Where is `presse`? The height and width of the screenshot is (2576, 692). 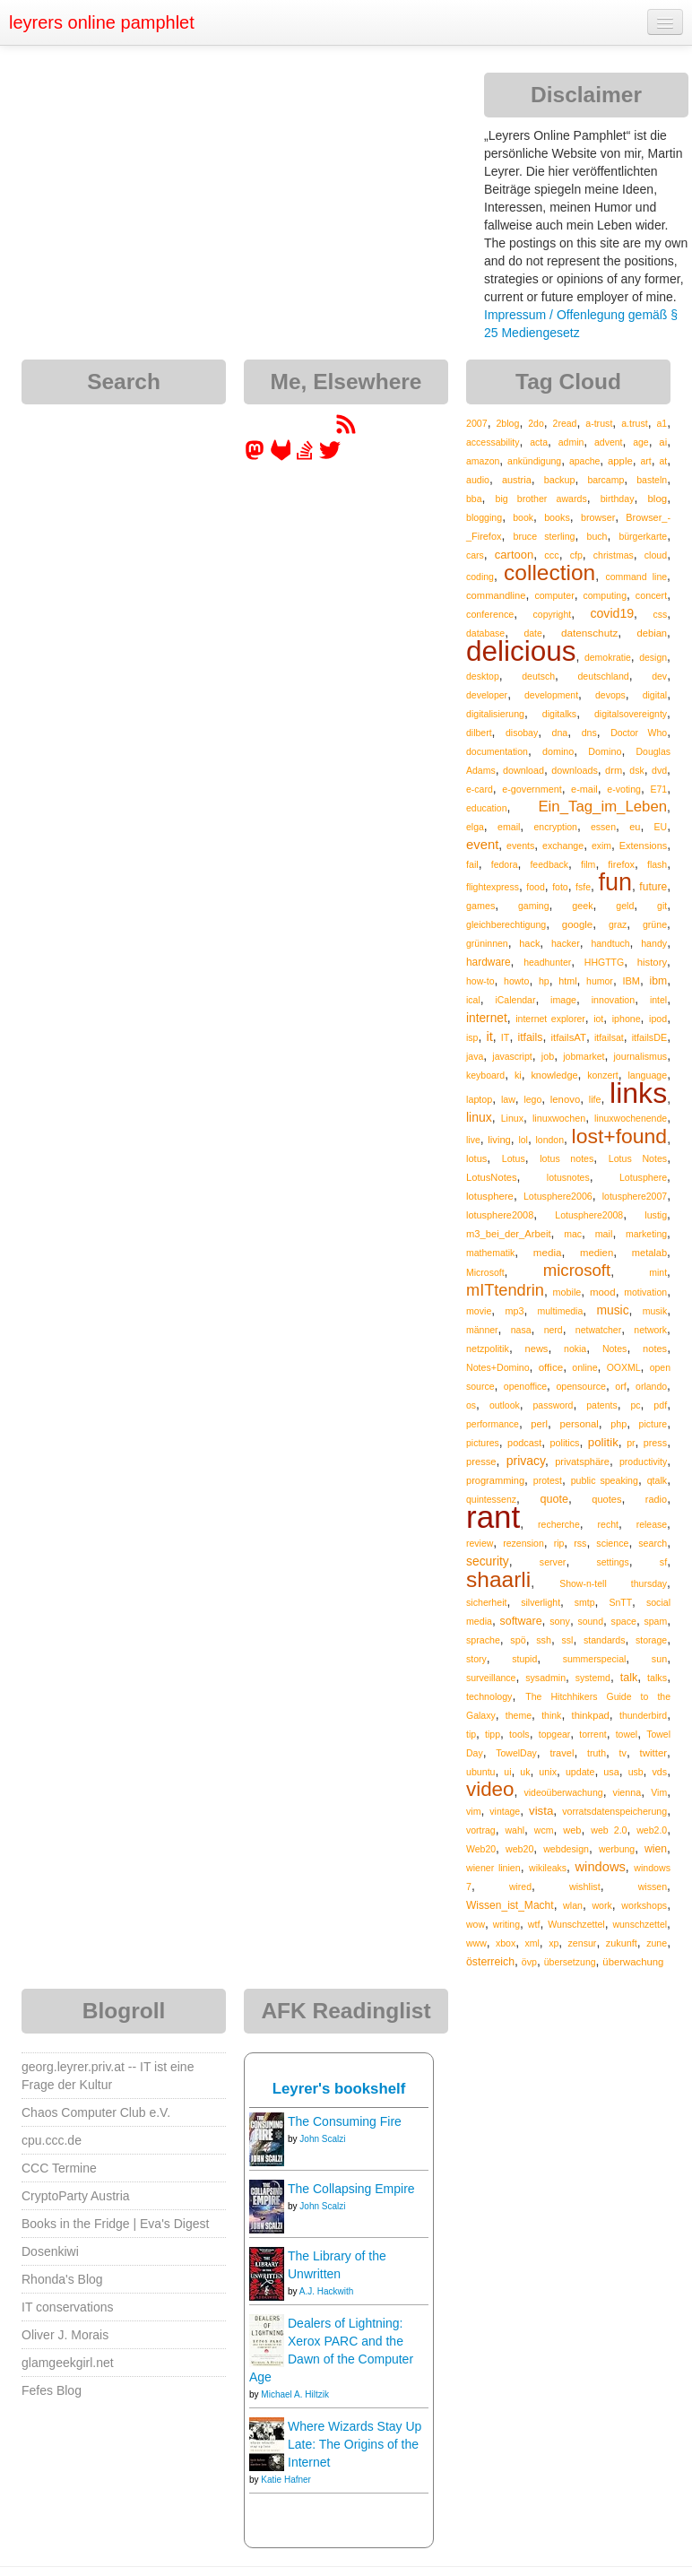 presse is located at coordinates (481, 1461).